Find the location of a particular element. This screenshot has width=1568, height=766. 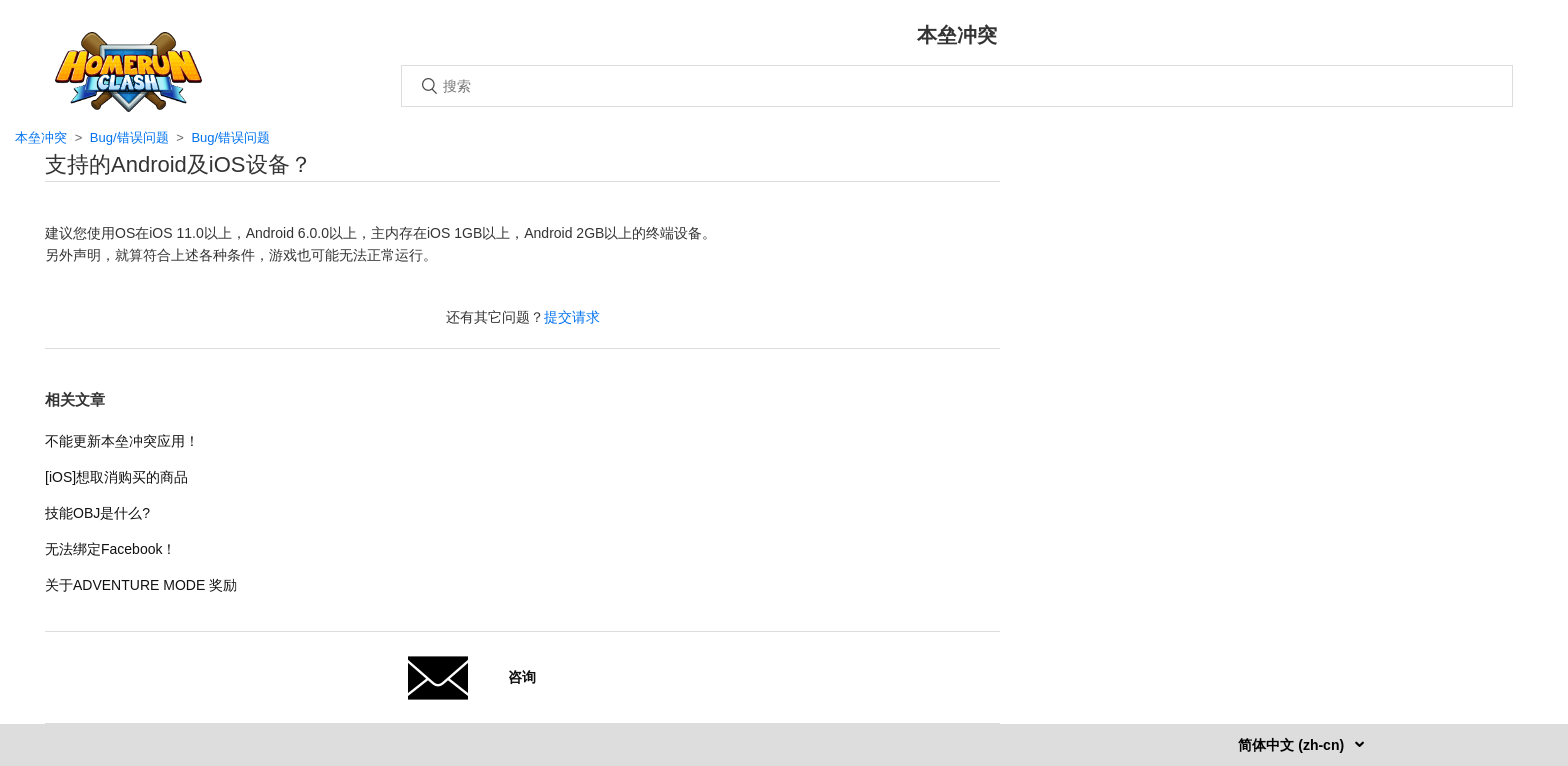

本垒冲突 is located at coordinates (41, 137).